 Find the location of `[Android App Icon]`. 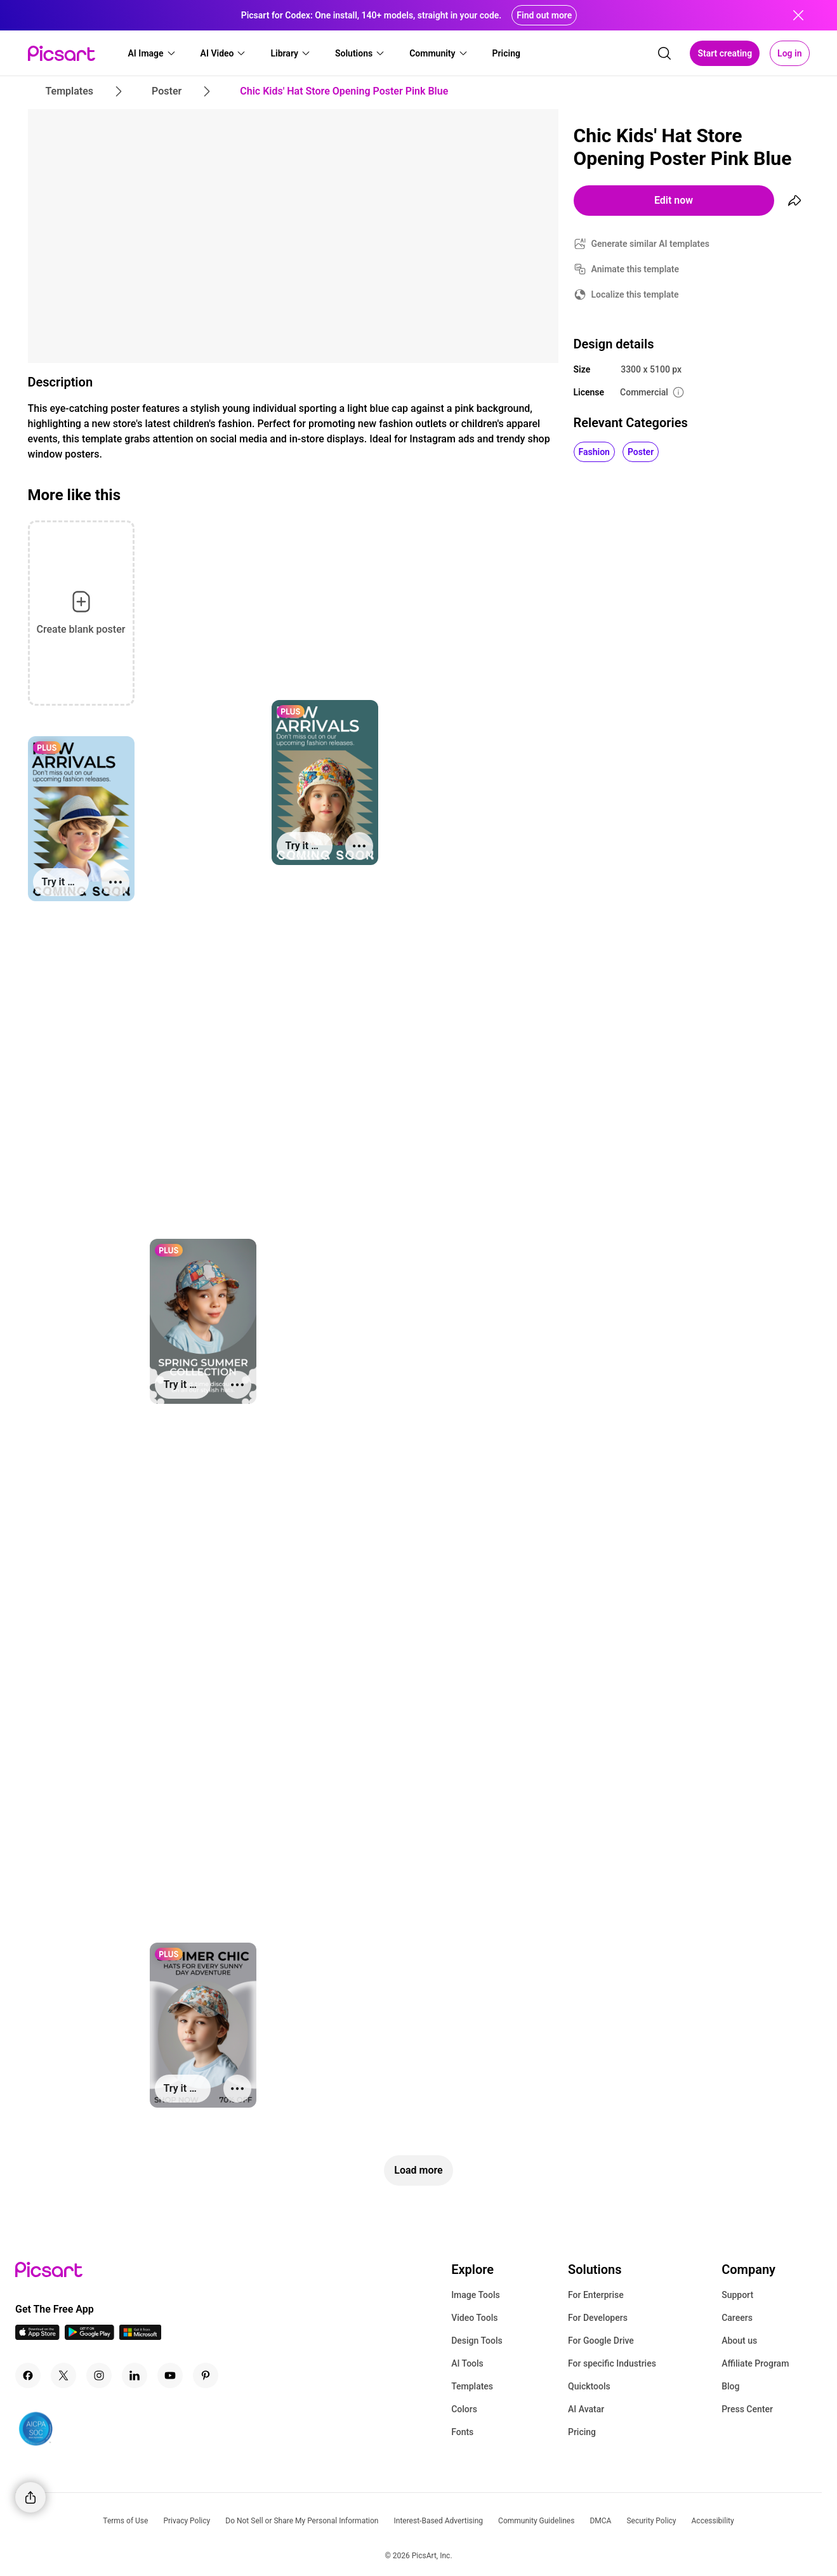

[Android App Icon] is located at coordinates (89, 2336).